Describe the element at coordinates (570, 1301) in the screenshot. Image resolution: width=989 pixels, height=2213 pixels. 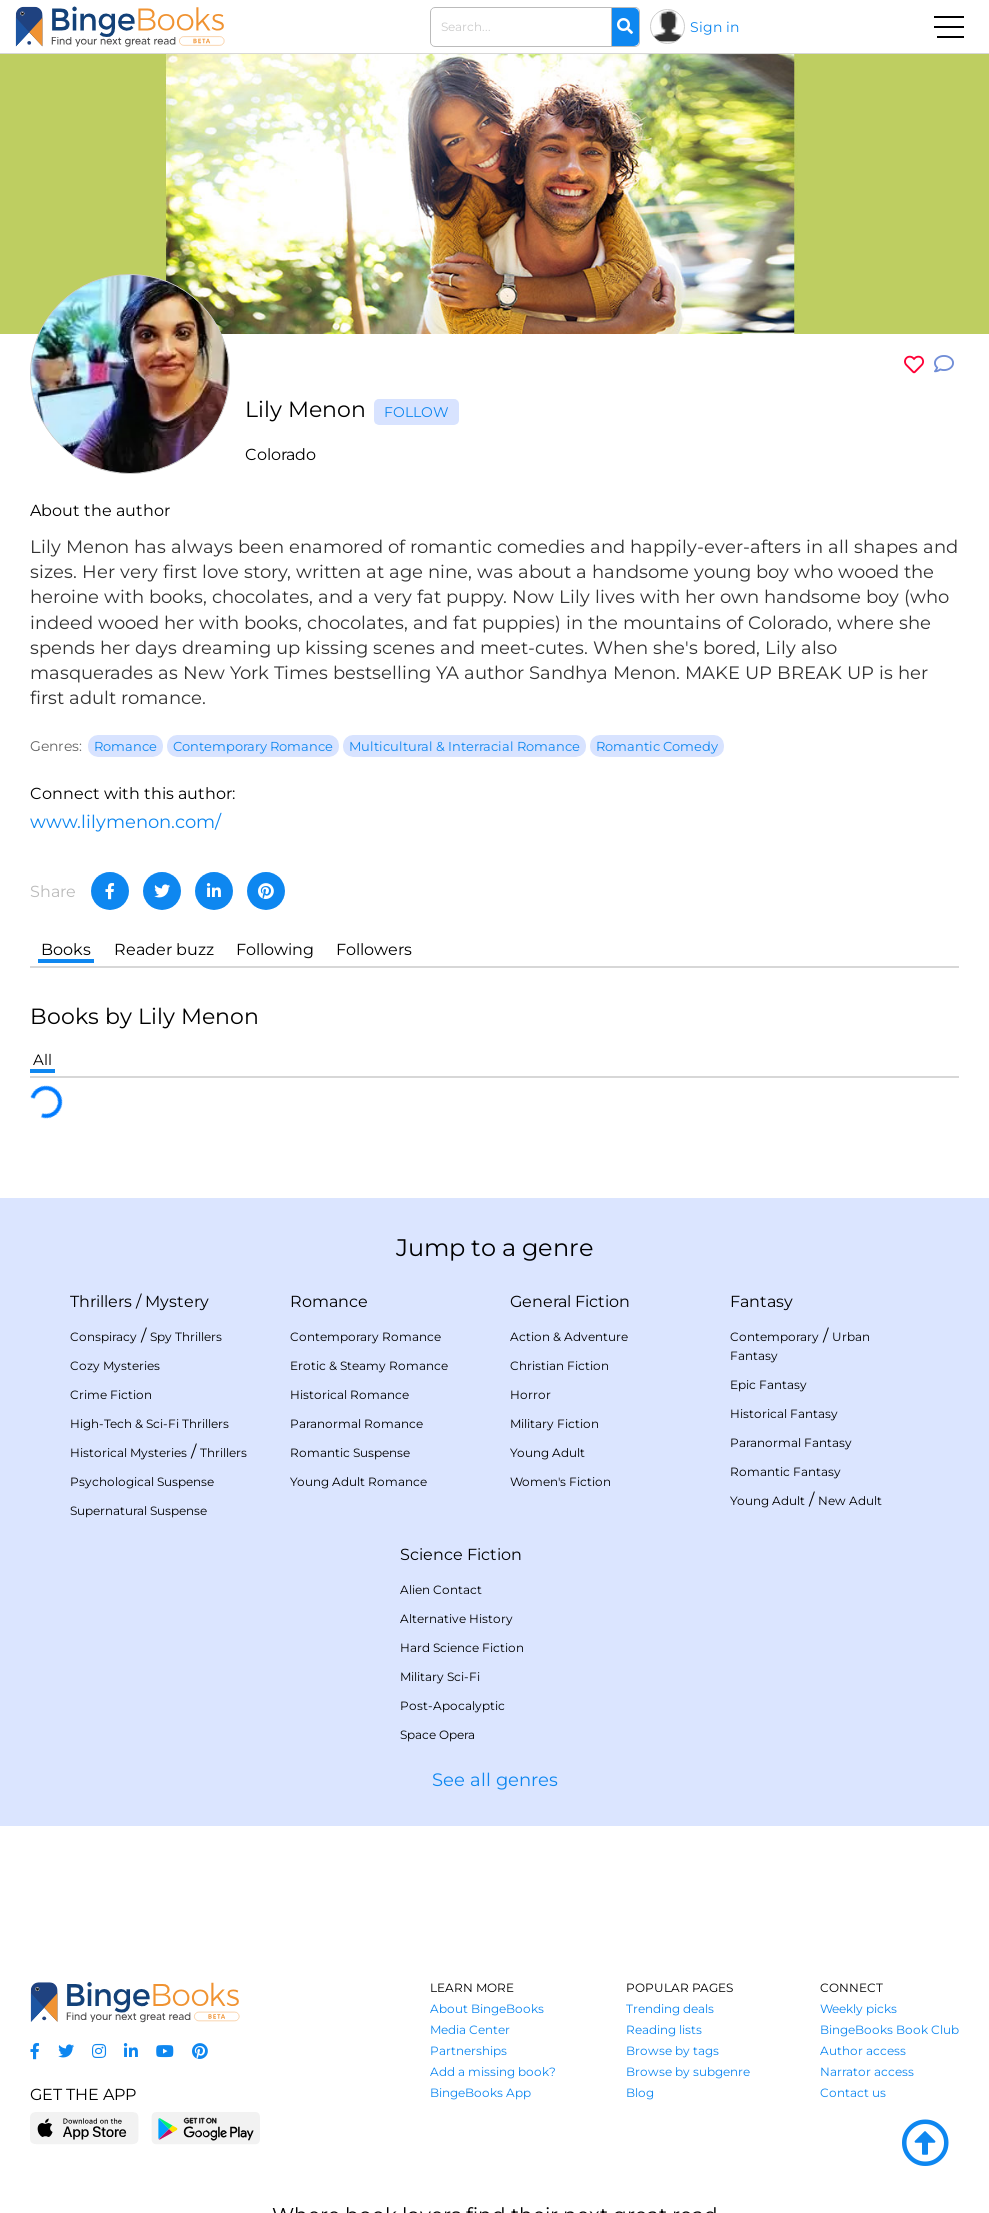
I see `General Fiction` at that location.